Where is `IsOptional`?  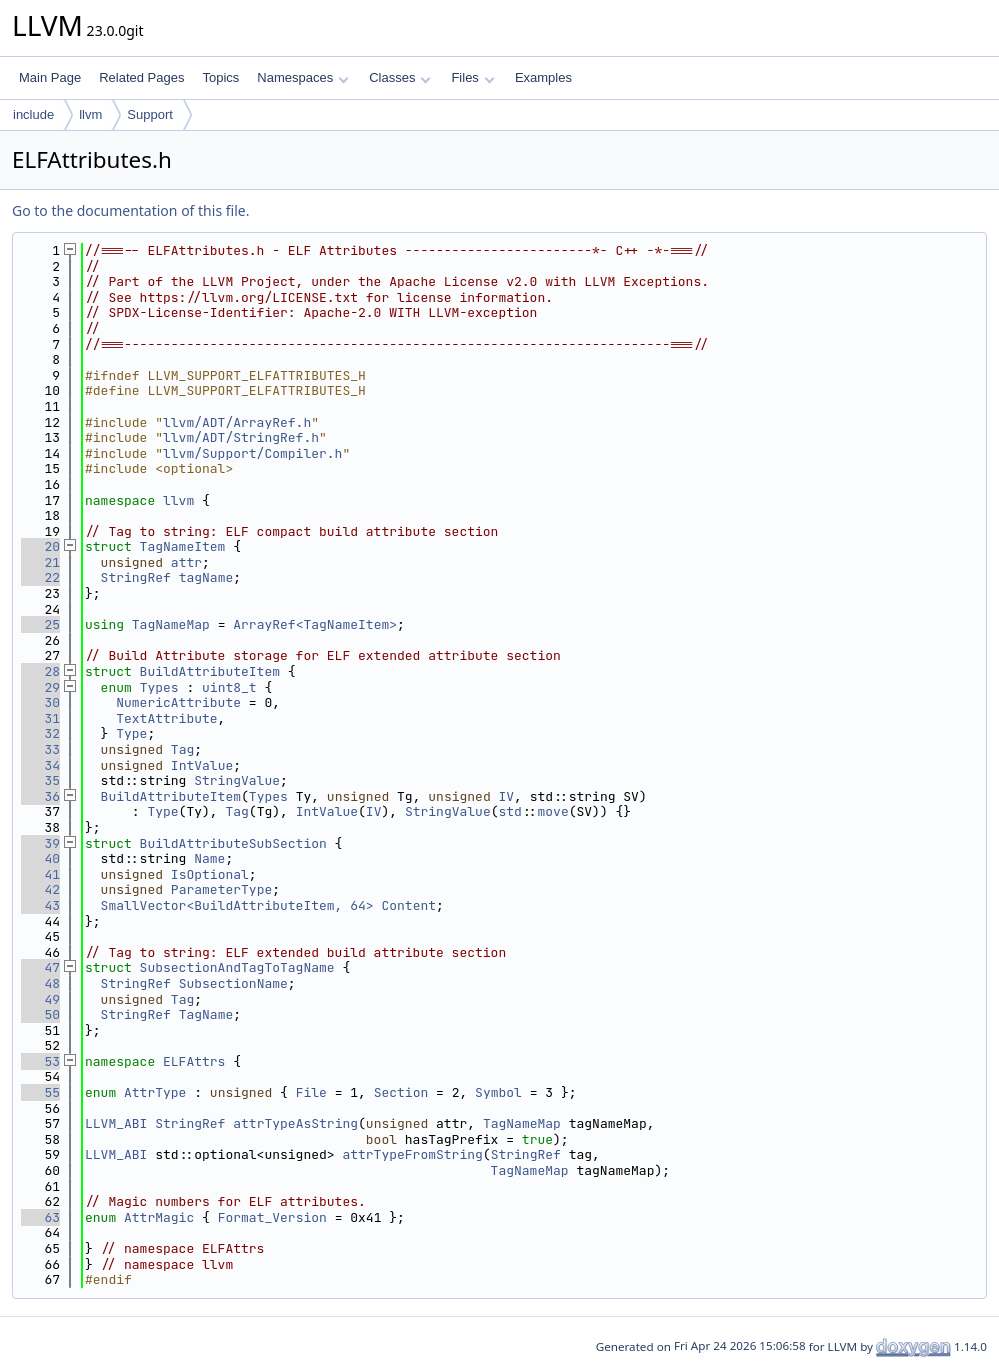 IsOptional is located at coordinates (210, 874).